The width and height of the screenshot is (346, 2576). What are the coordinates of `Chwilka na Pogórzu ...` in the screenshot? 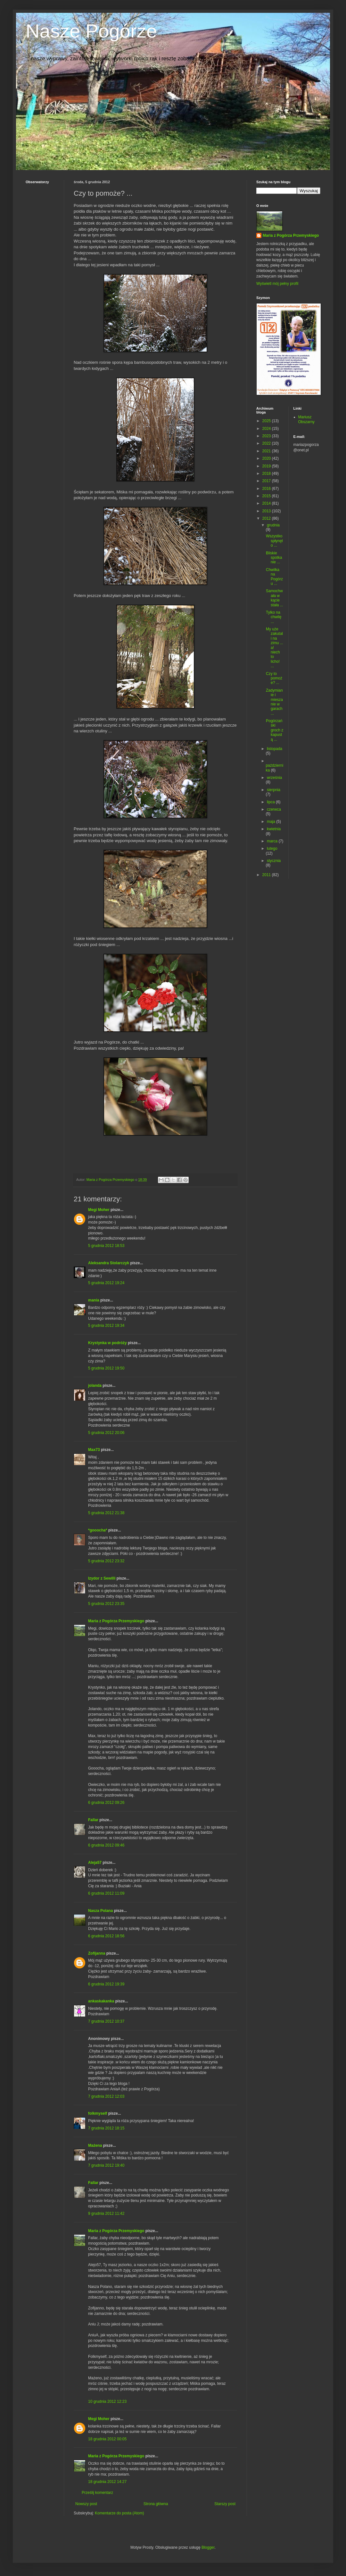 It's located at (274, 576).